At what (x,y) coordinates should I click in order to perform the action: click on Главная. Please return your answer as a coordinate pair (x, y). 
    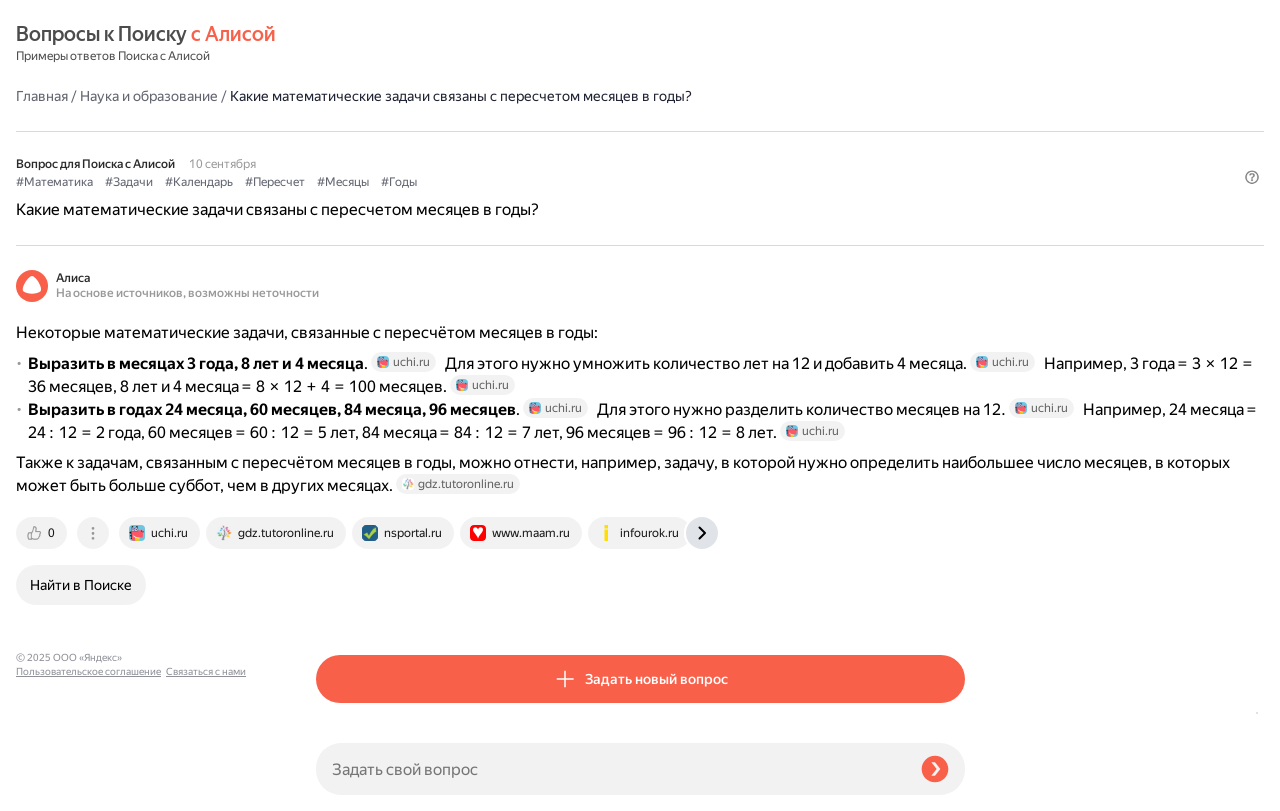
    Looking at the image, I should click on (342, 44).